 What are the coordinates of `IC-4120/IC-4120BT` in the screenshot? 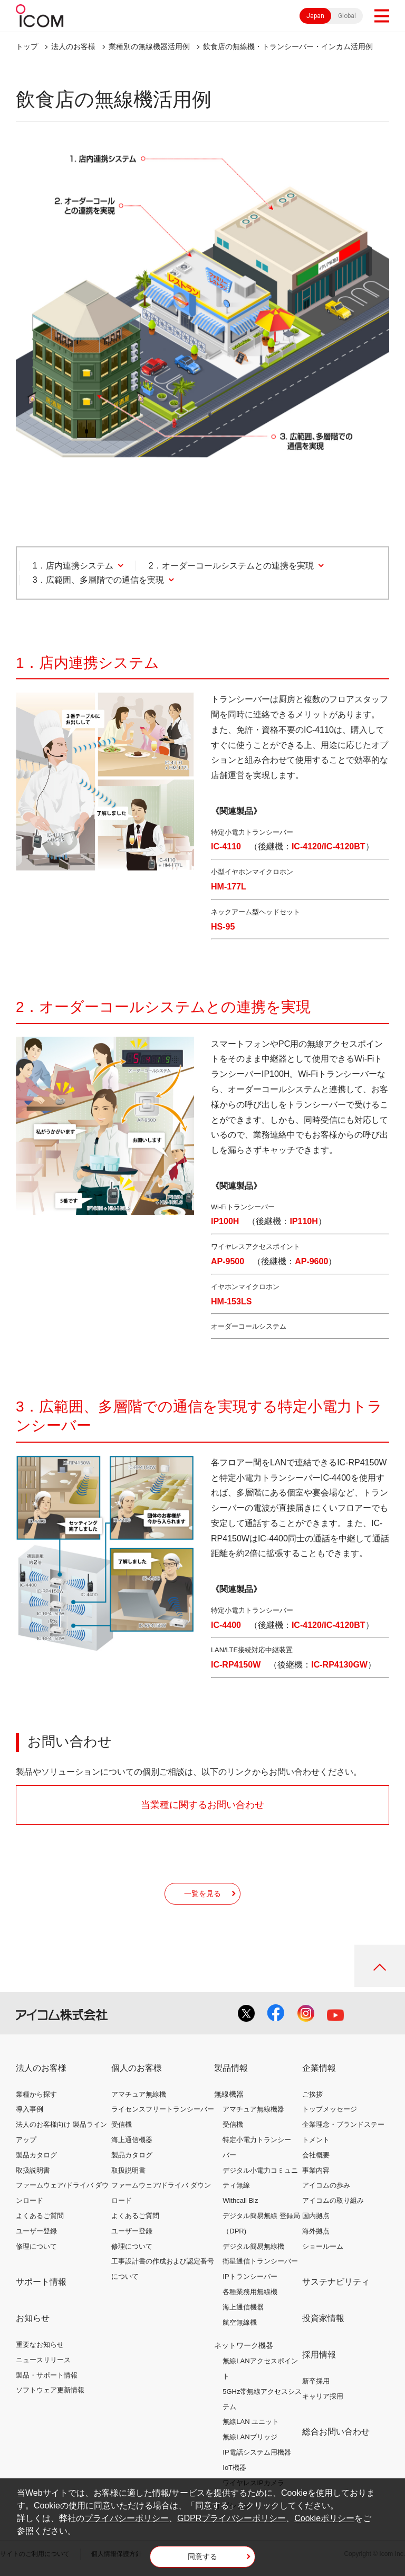 It's located at (328, 846).